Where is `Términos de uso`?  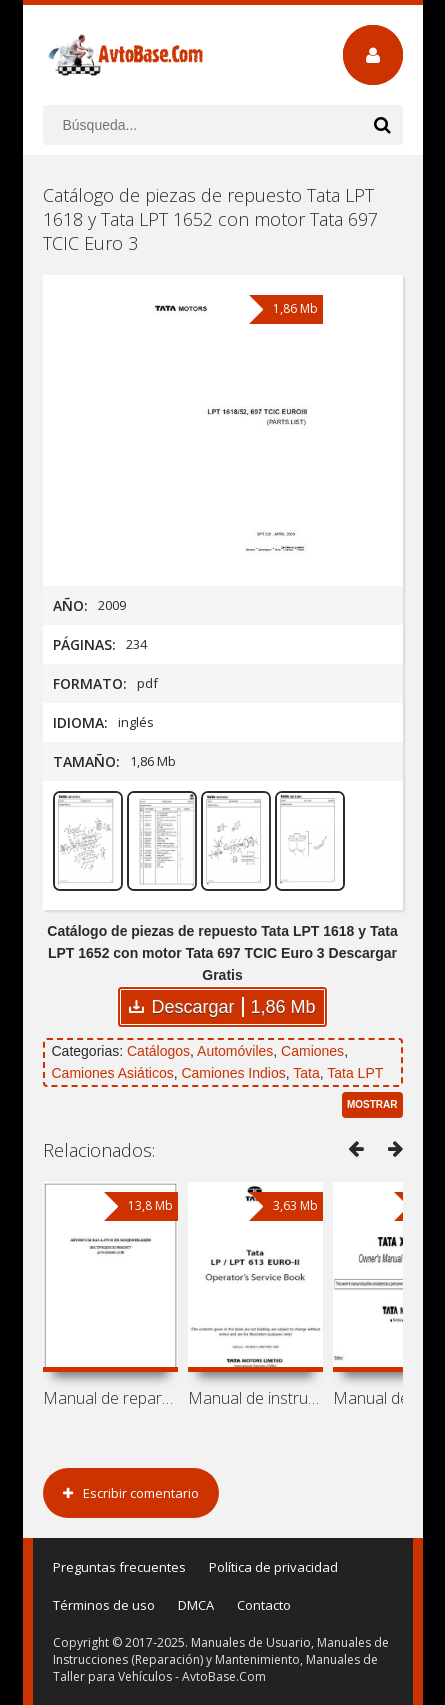 Términos de uso is located at coordinates (104, 1605).